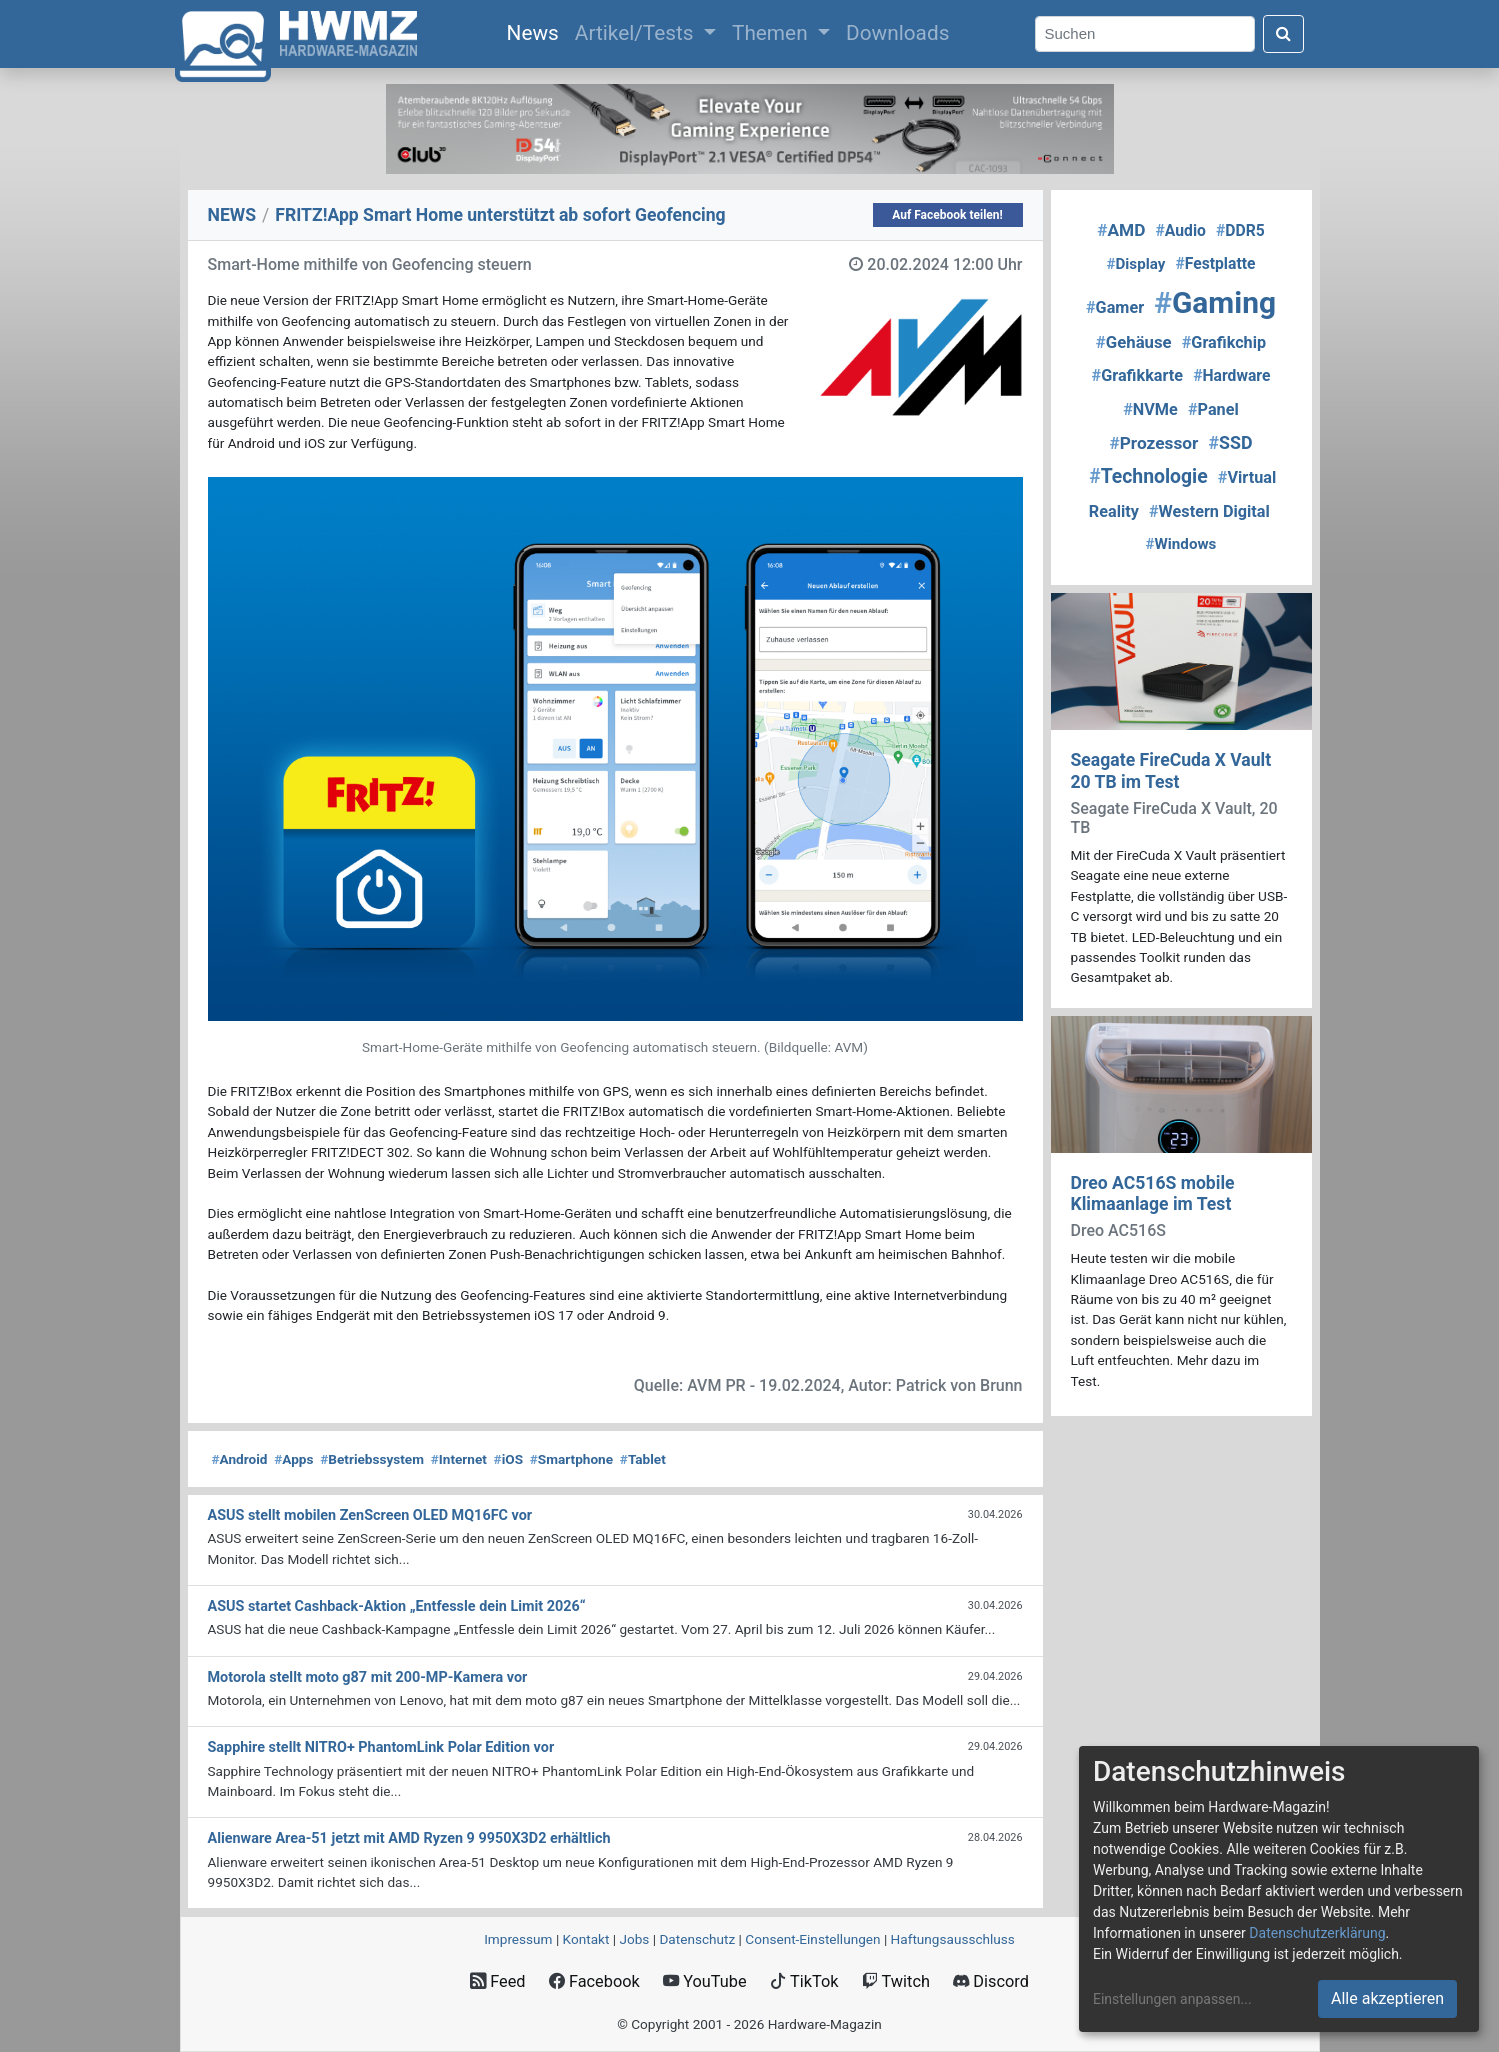 This screenshot has width=1499, height=2052. I want to click on News, so click(537, 31).